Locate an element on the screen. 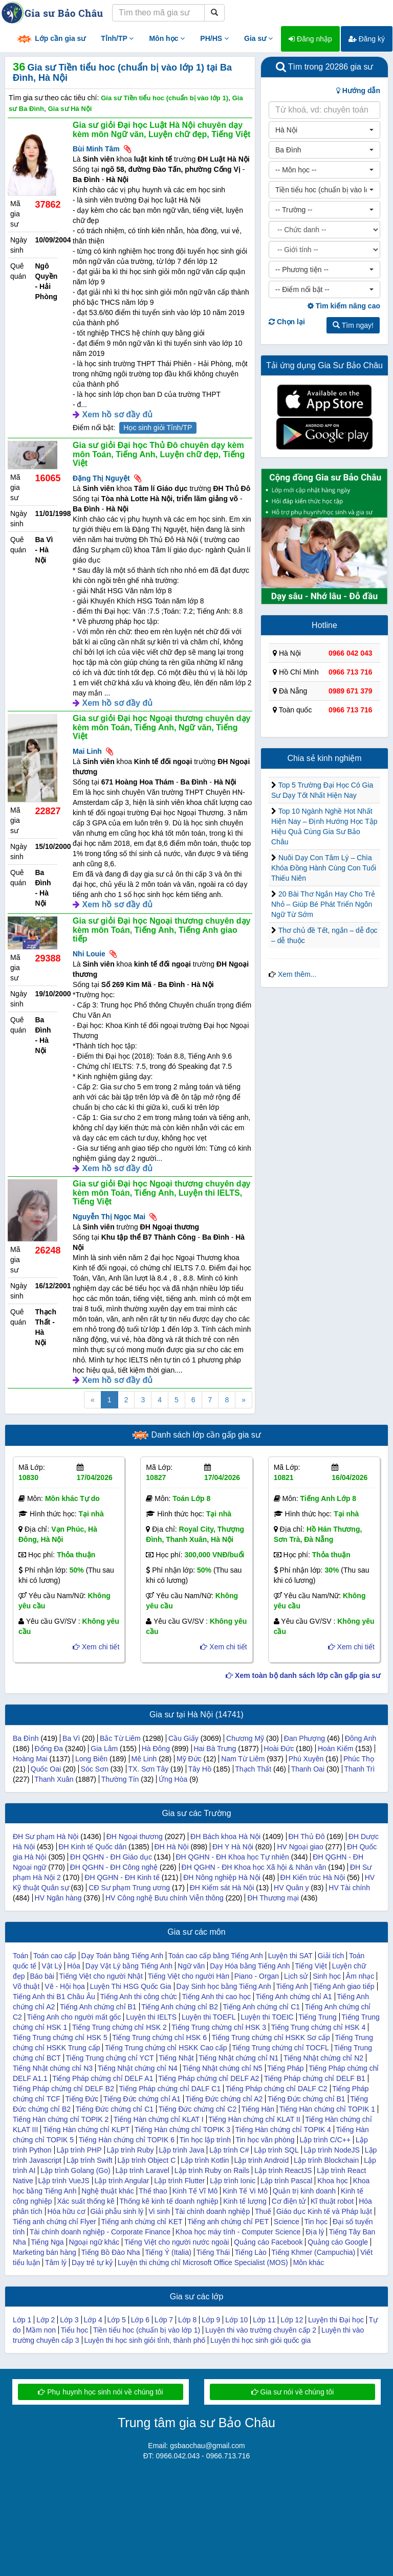 This screenshot has width=393, height=2576. HV Tài chính is located at coordinates (349, 1888).